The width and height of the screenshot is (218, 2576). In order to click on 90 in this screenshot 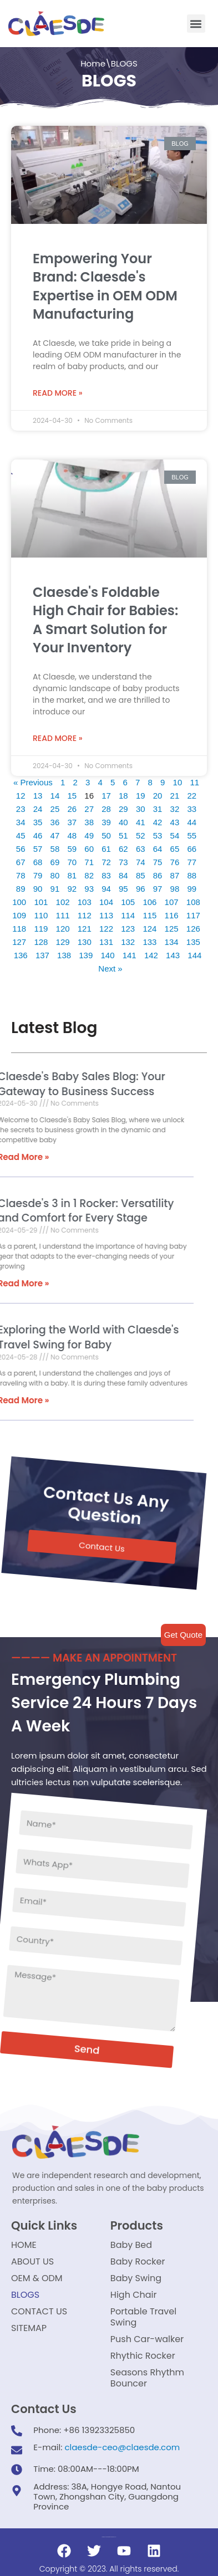, I will do `click(38, 886)`.